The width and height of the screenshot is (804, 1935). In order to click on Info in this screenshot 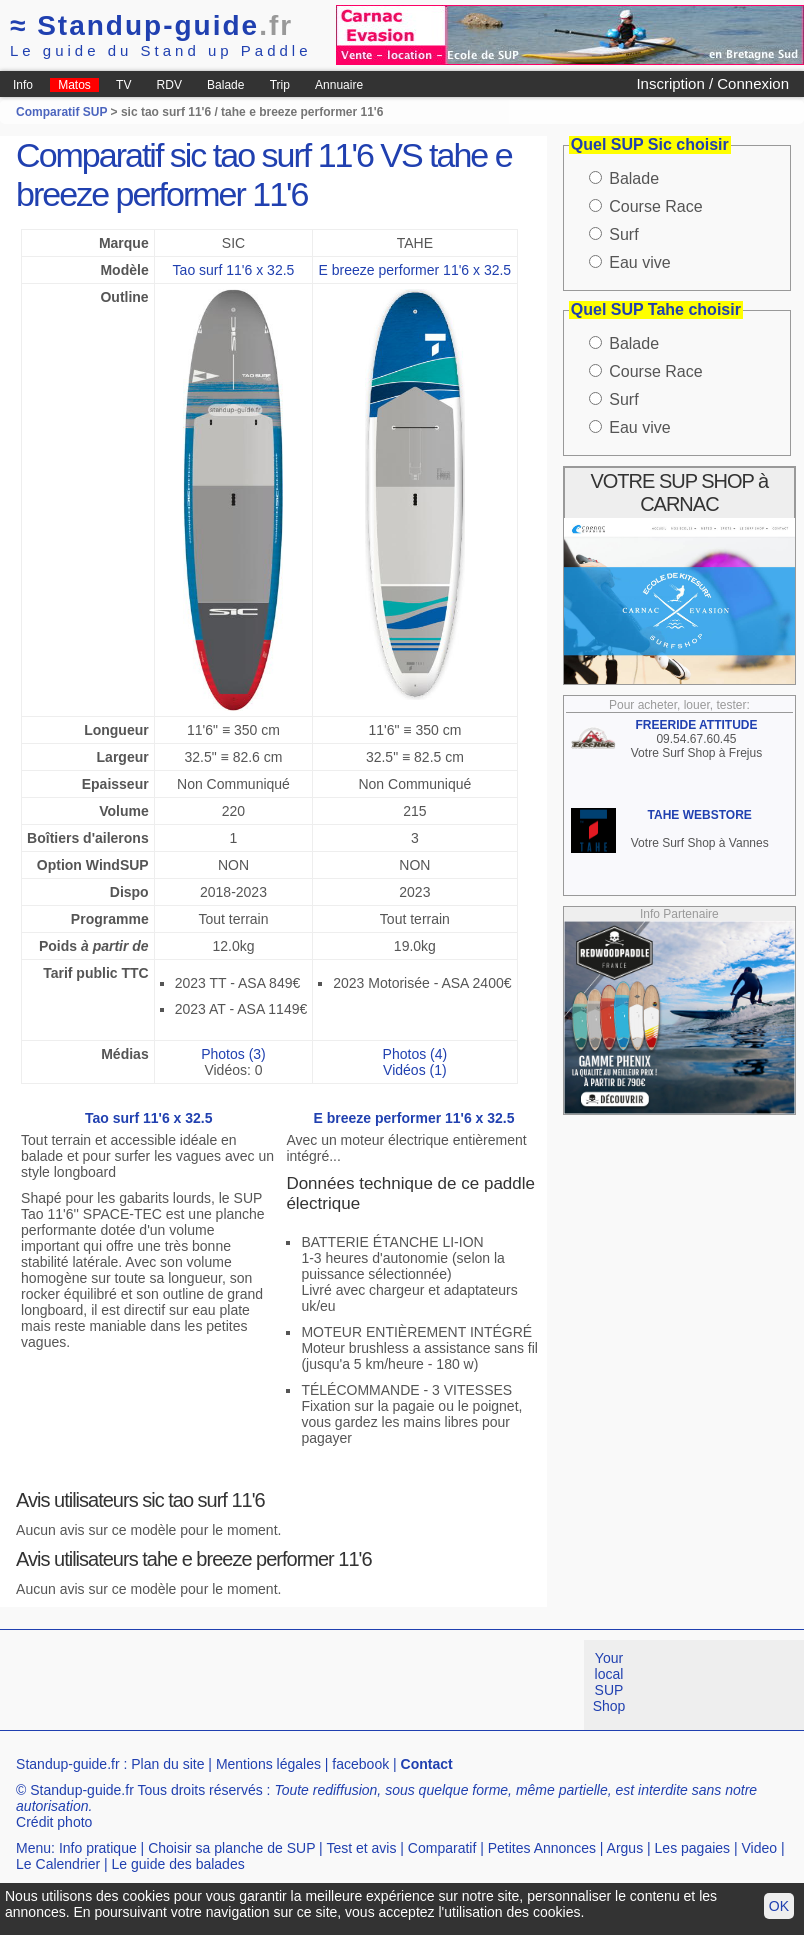, I will do `click(23, 85)`.